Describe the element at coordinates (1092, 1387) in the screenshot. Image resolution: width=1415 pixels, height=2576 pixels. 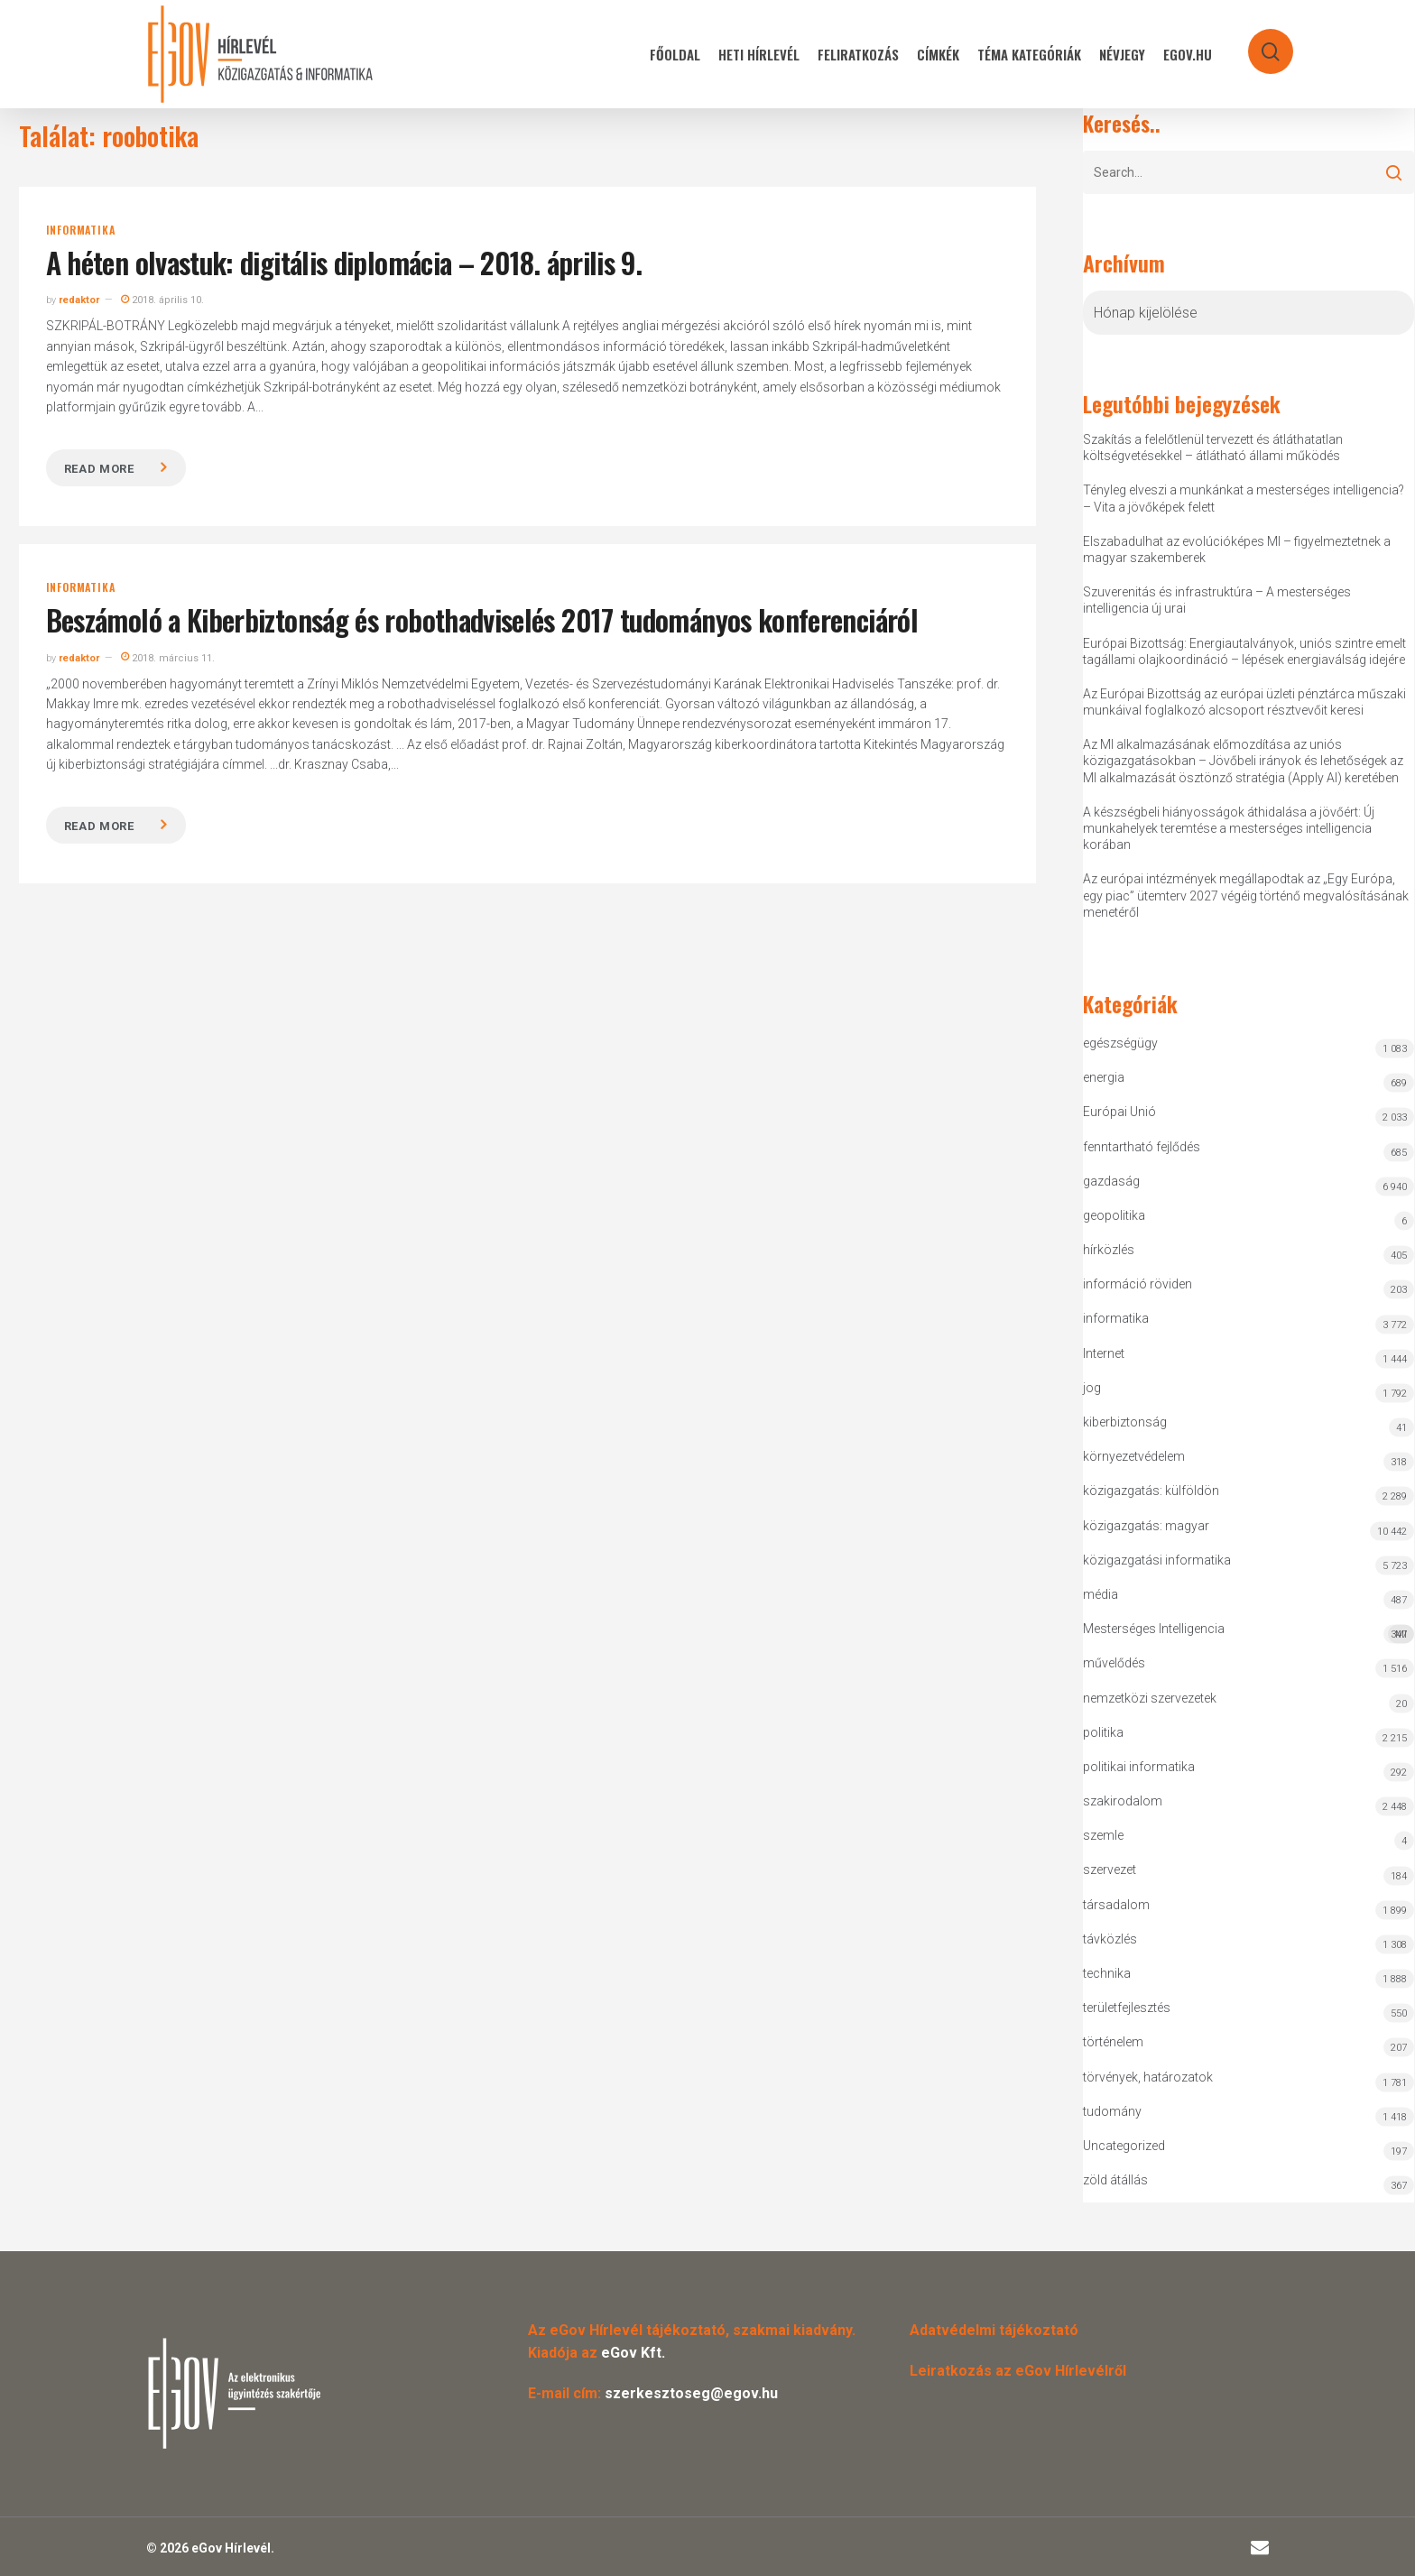
I see `jog` at that location.